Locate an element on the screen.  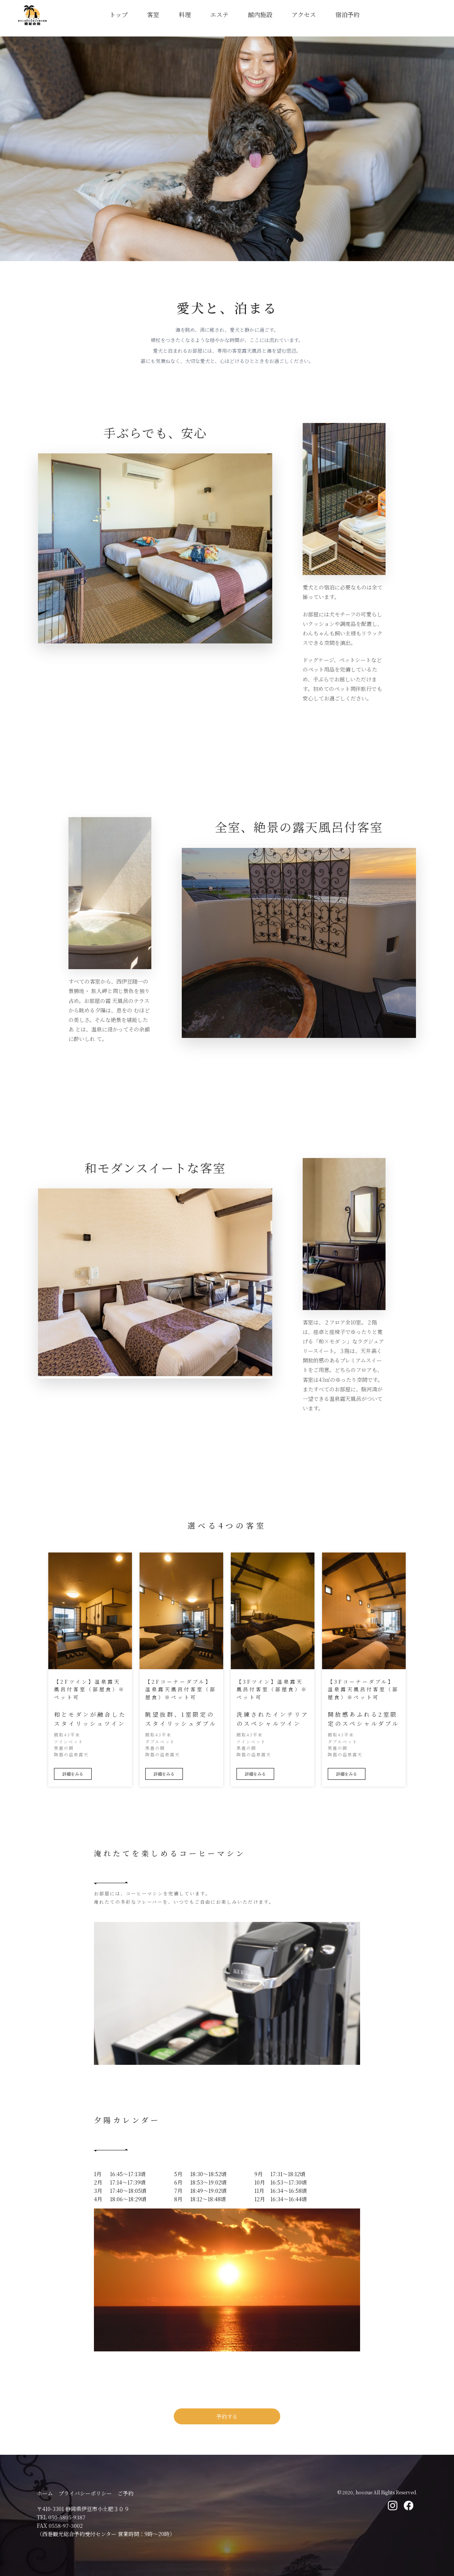
館内施設 is located at coordinates (260, 14).